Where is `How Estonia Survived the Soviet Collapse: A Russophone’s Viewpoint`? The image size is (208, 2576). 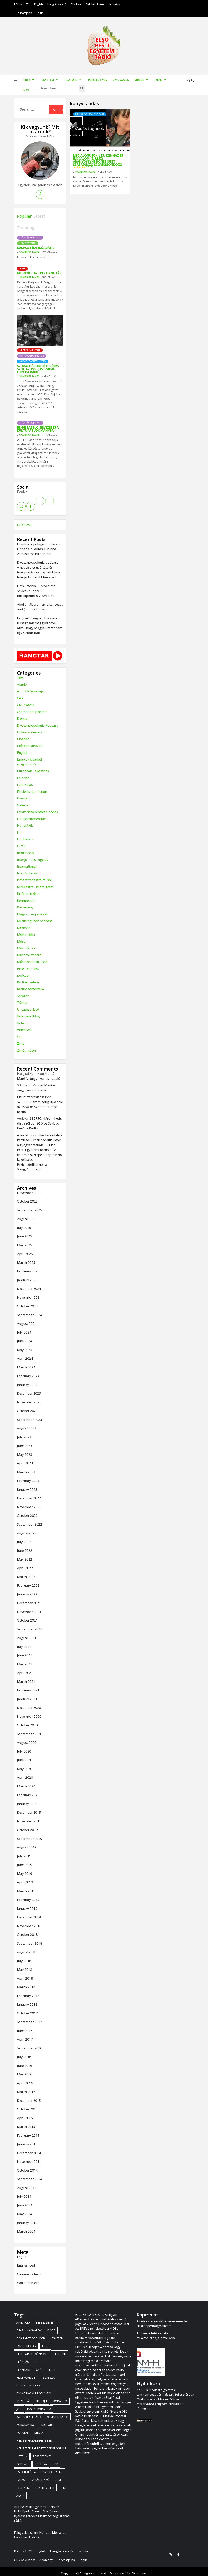
How Estonia Survived the Soviet Collapse: A Russophone’s Viewpoint is located at coordinates (36, 591).